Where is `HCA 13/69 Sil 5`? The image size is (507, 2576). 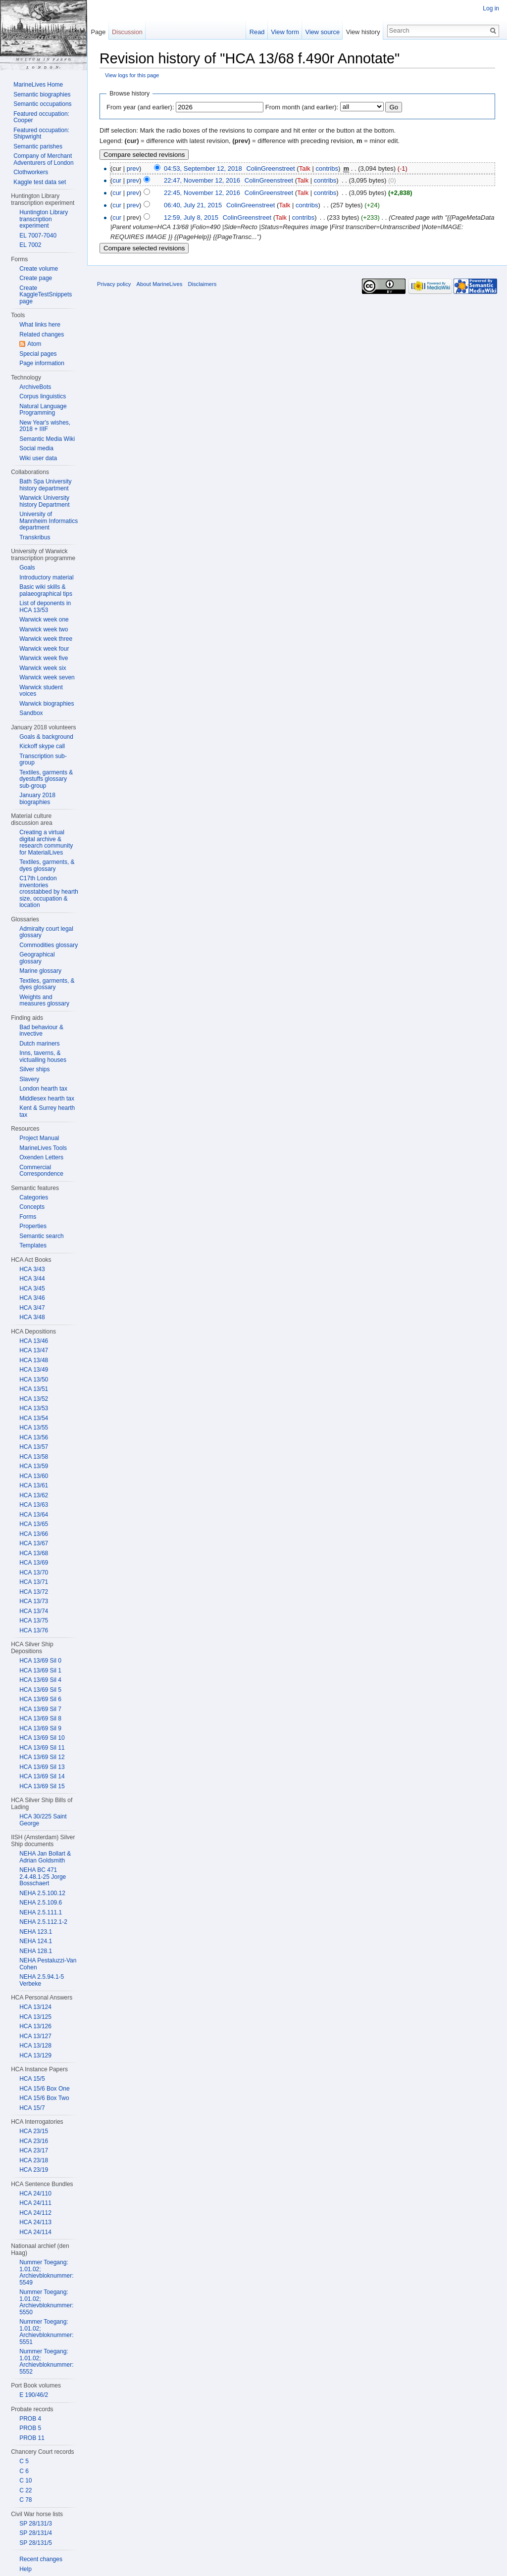
HCA 13/69 Sil 5 is located at coordinates (40, 1689).